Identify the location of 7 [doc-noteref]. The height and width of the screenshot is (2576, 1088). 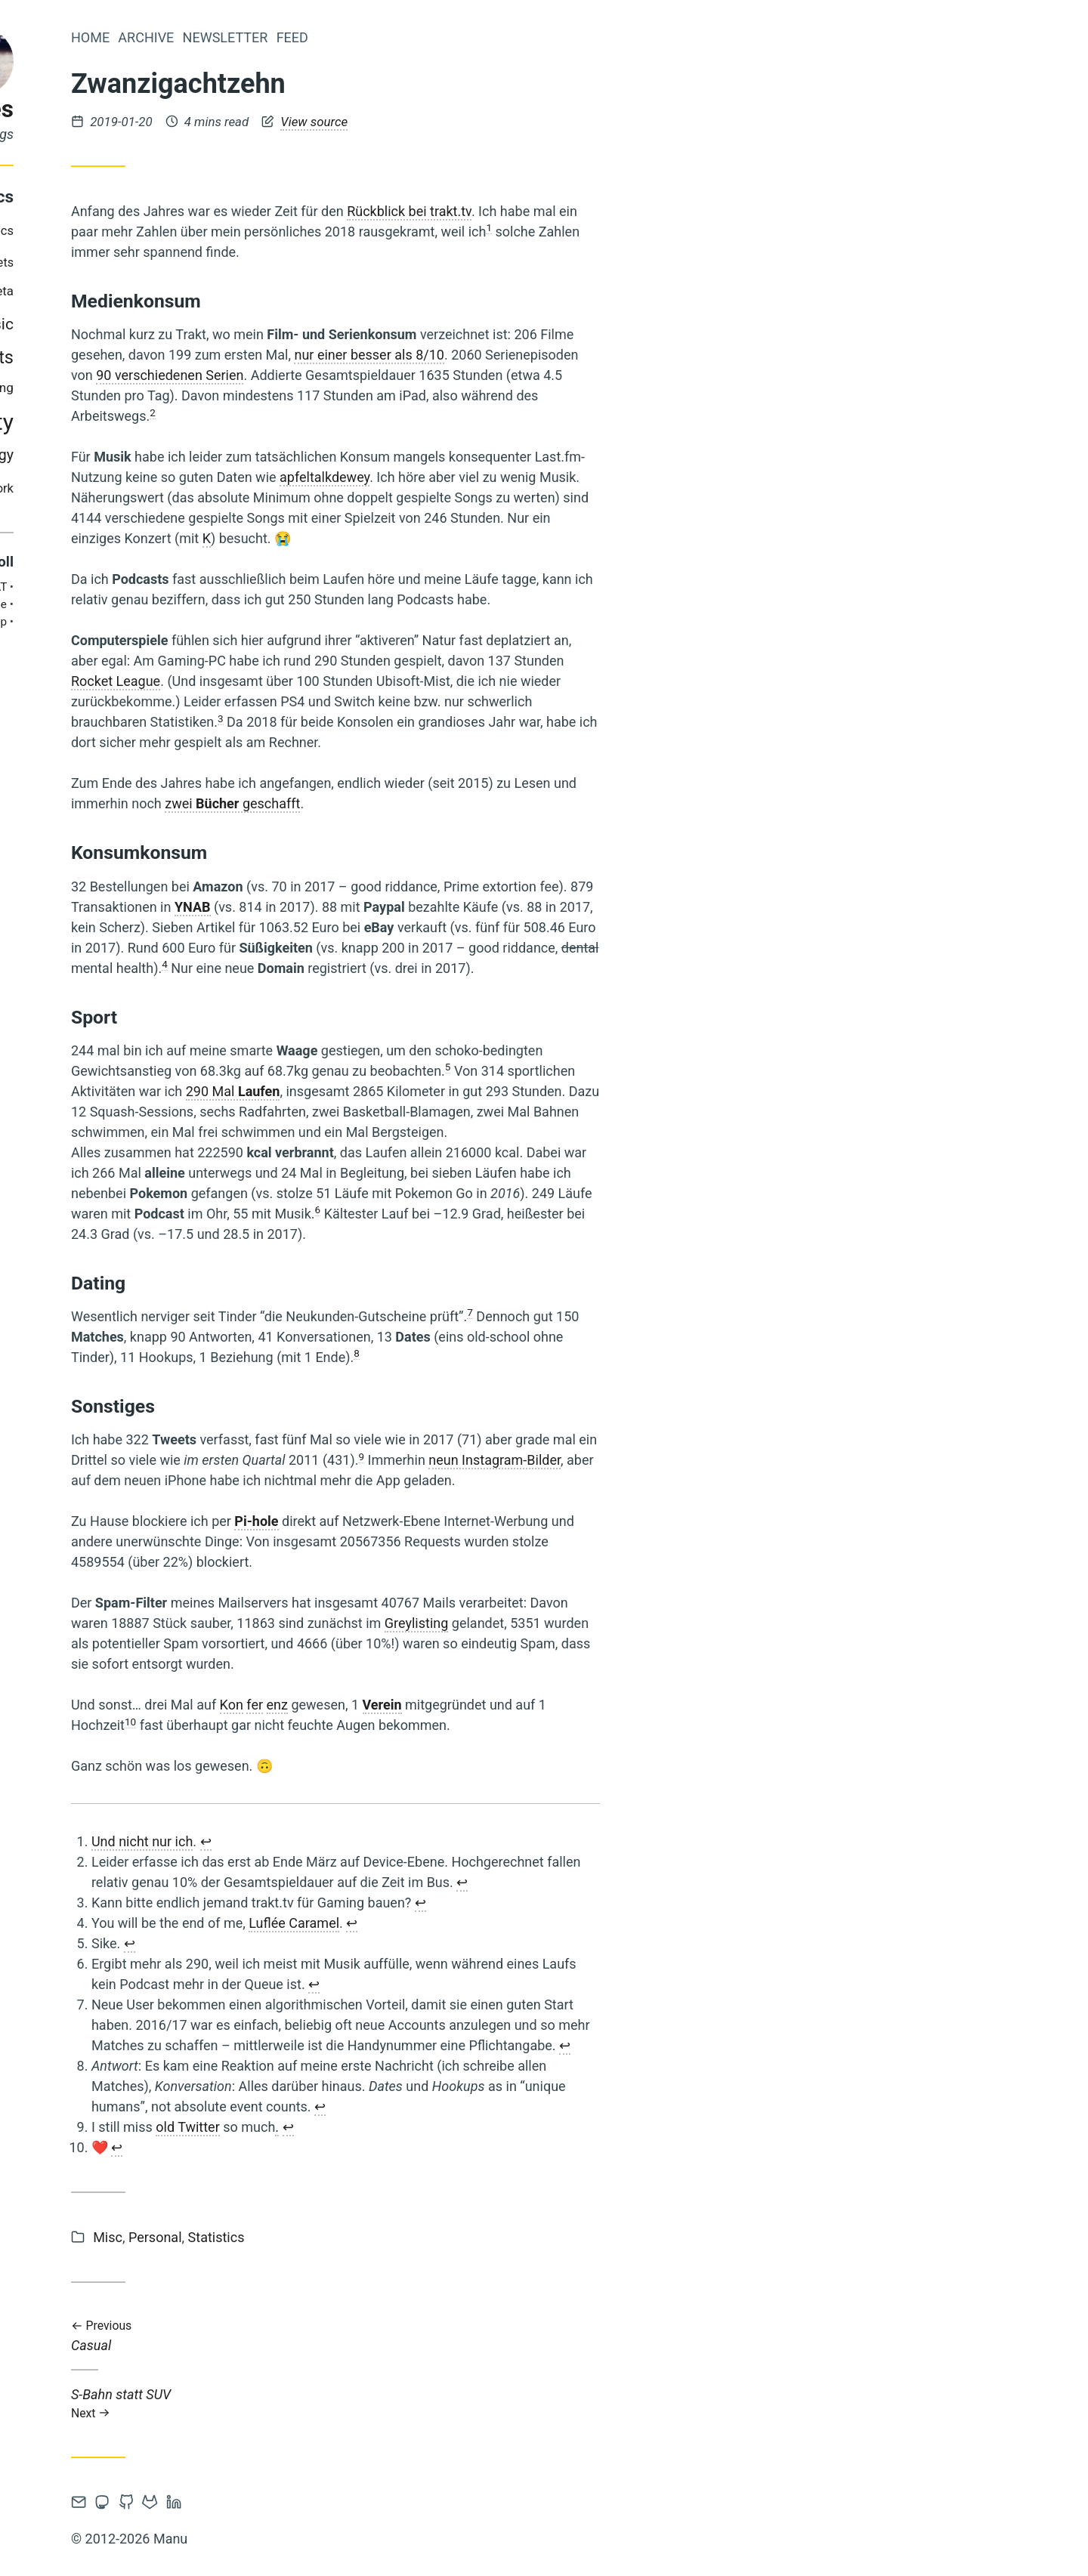
(668, 1312).